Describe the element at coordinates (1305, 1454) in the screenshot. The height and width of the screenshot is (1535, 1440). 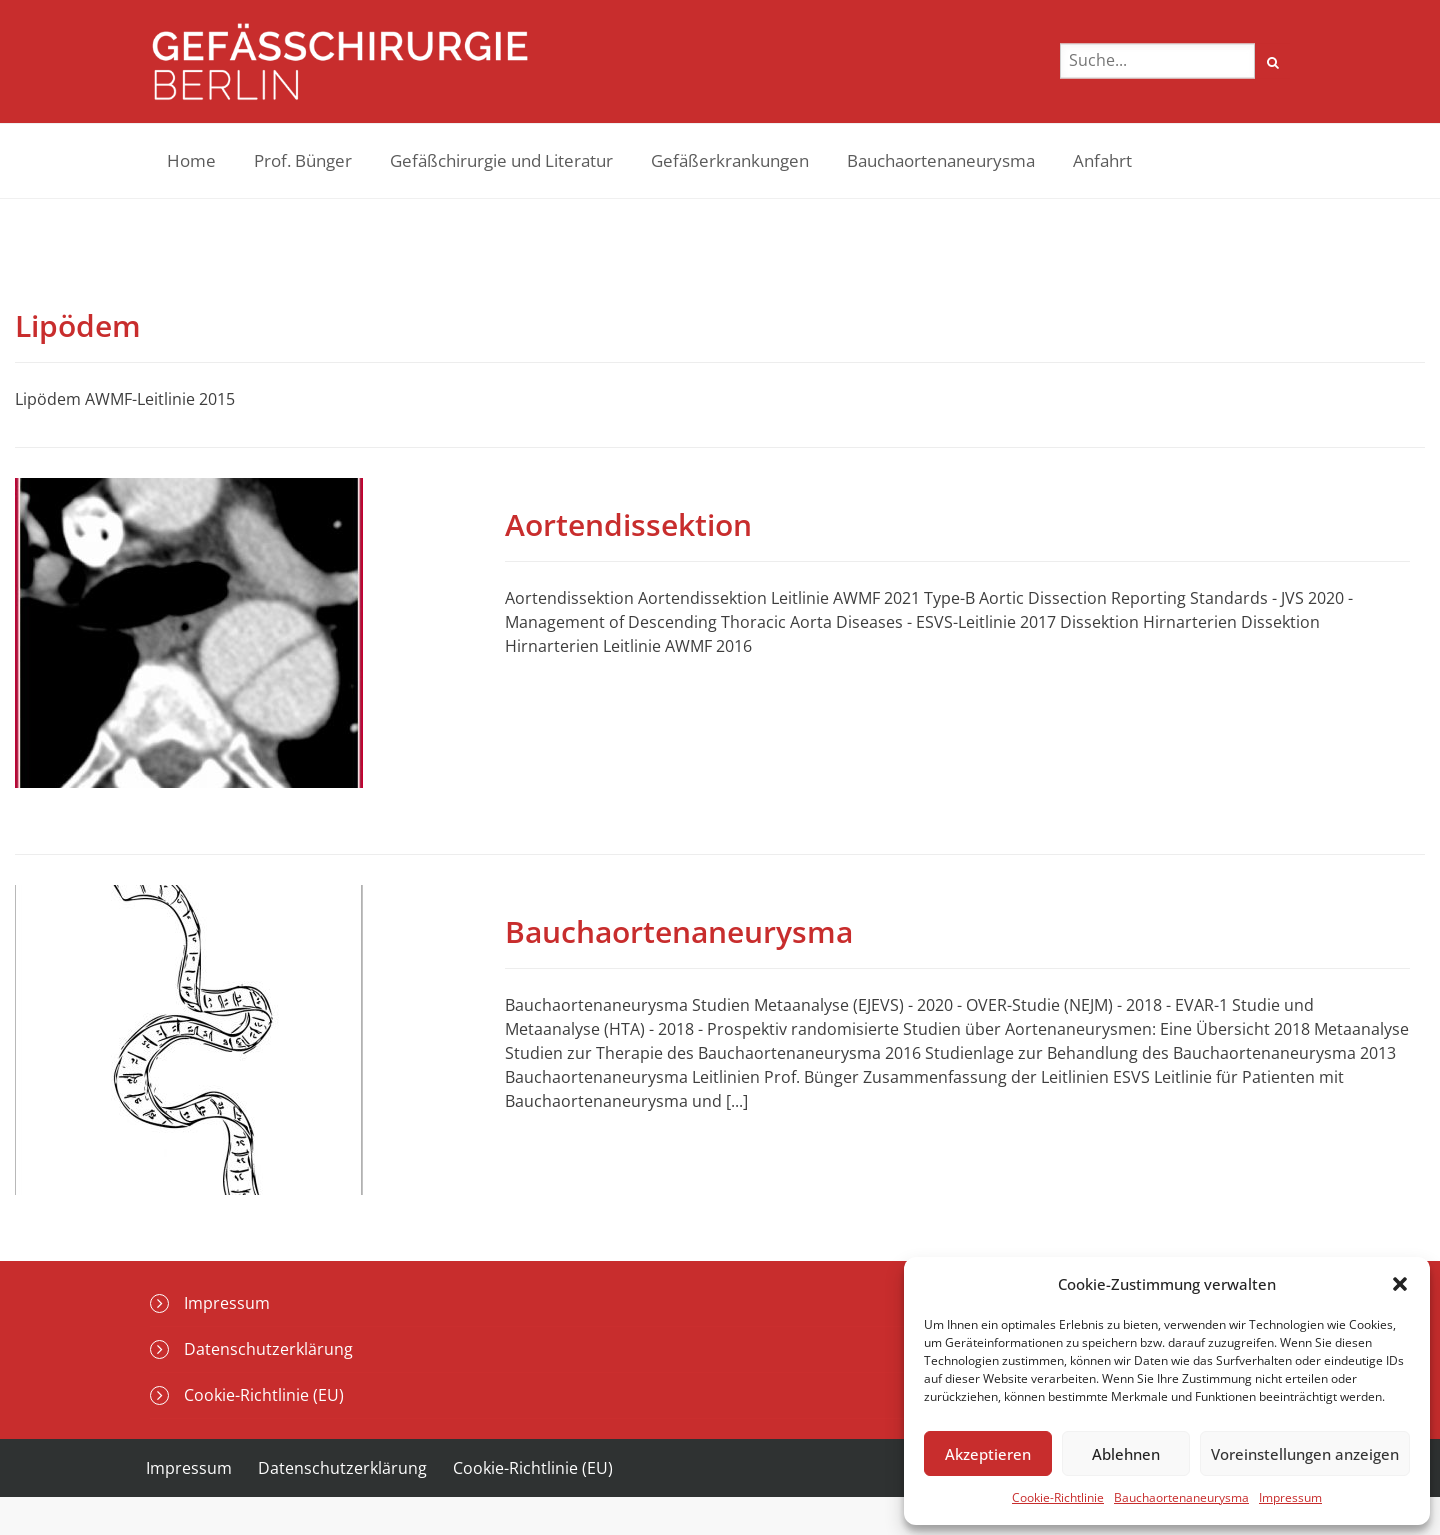
I see `Voreinstellungen anzeigen` at that location.